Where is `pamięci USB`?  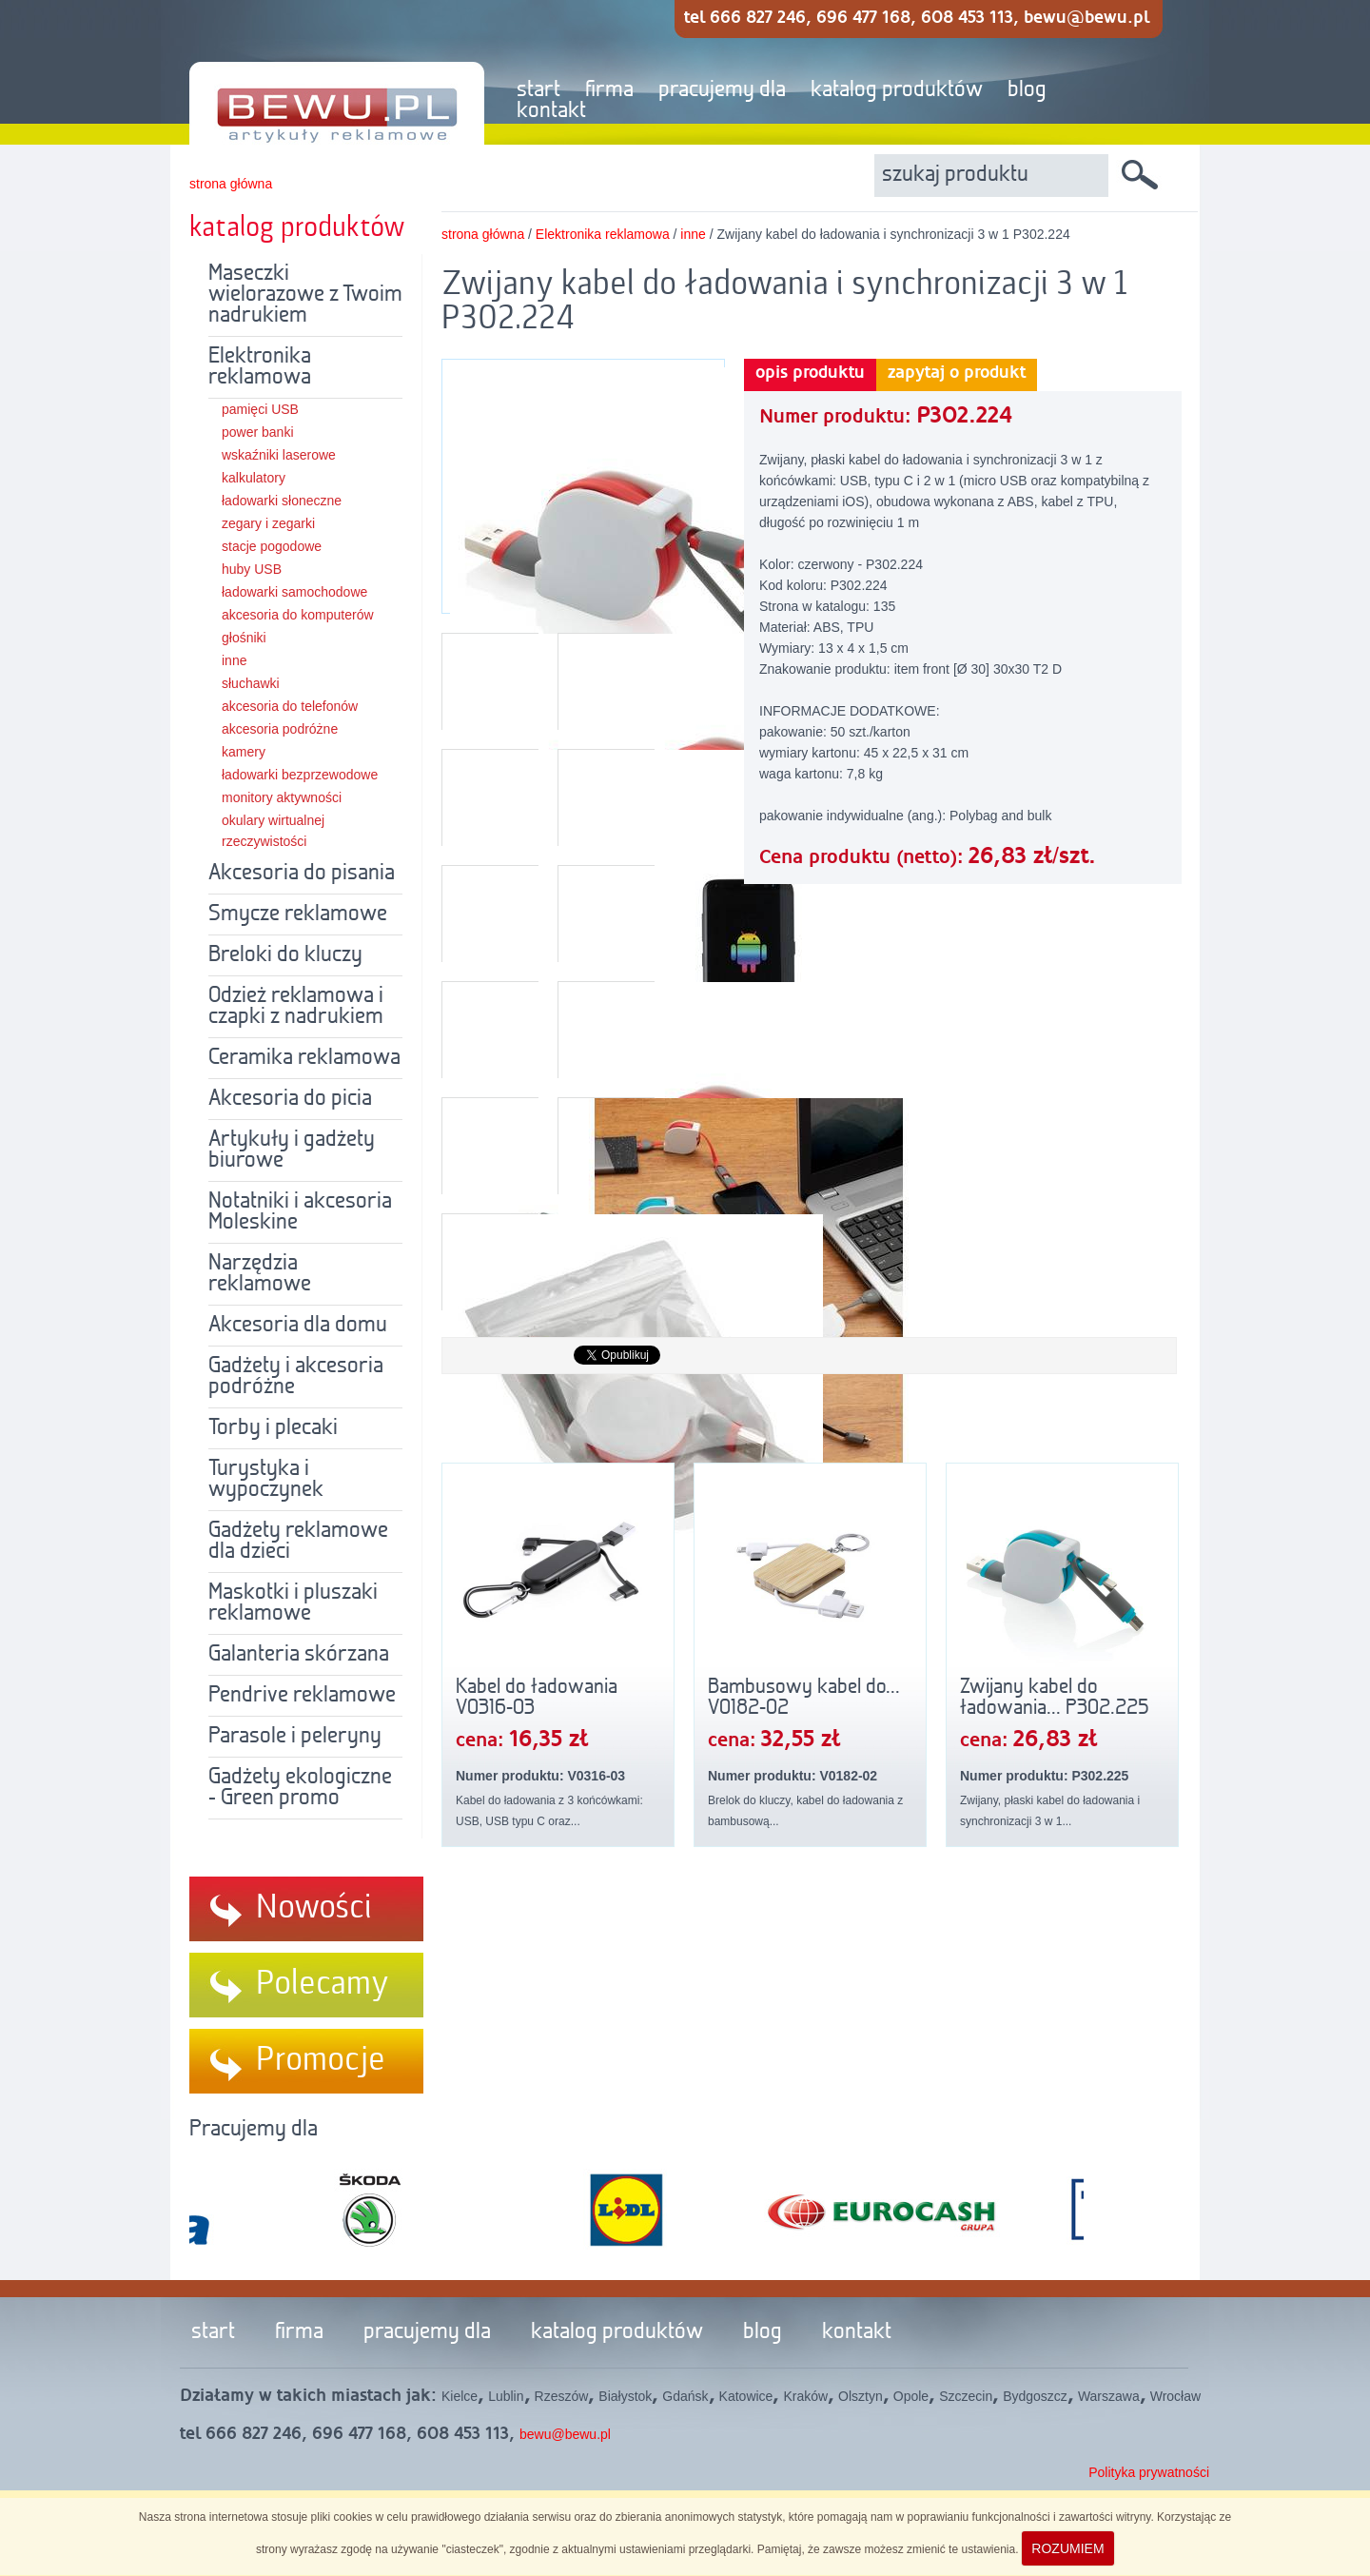 pamięci USB is located at coordinates (260, 409).